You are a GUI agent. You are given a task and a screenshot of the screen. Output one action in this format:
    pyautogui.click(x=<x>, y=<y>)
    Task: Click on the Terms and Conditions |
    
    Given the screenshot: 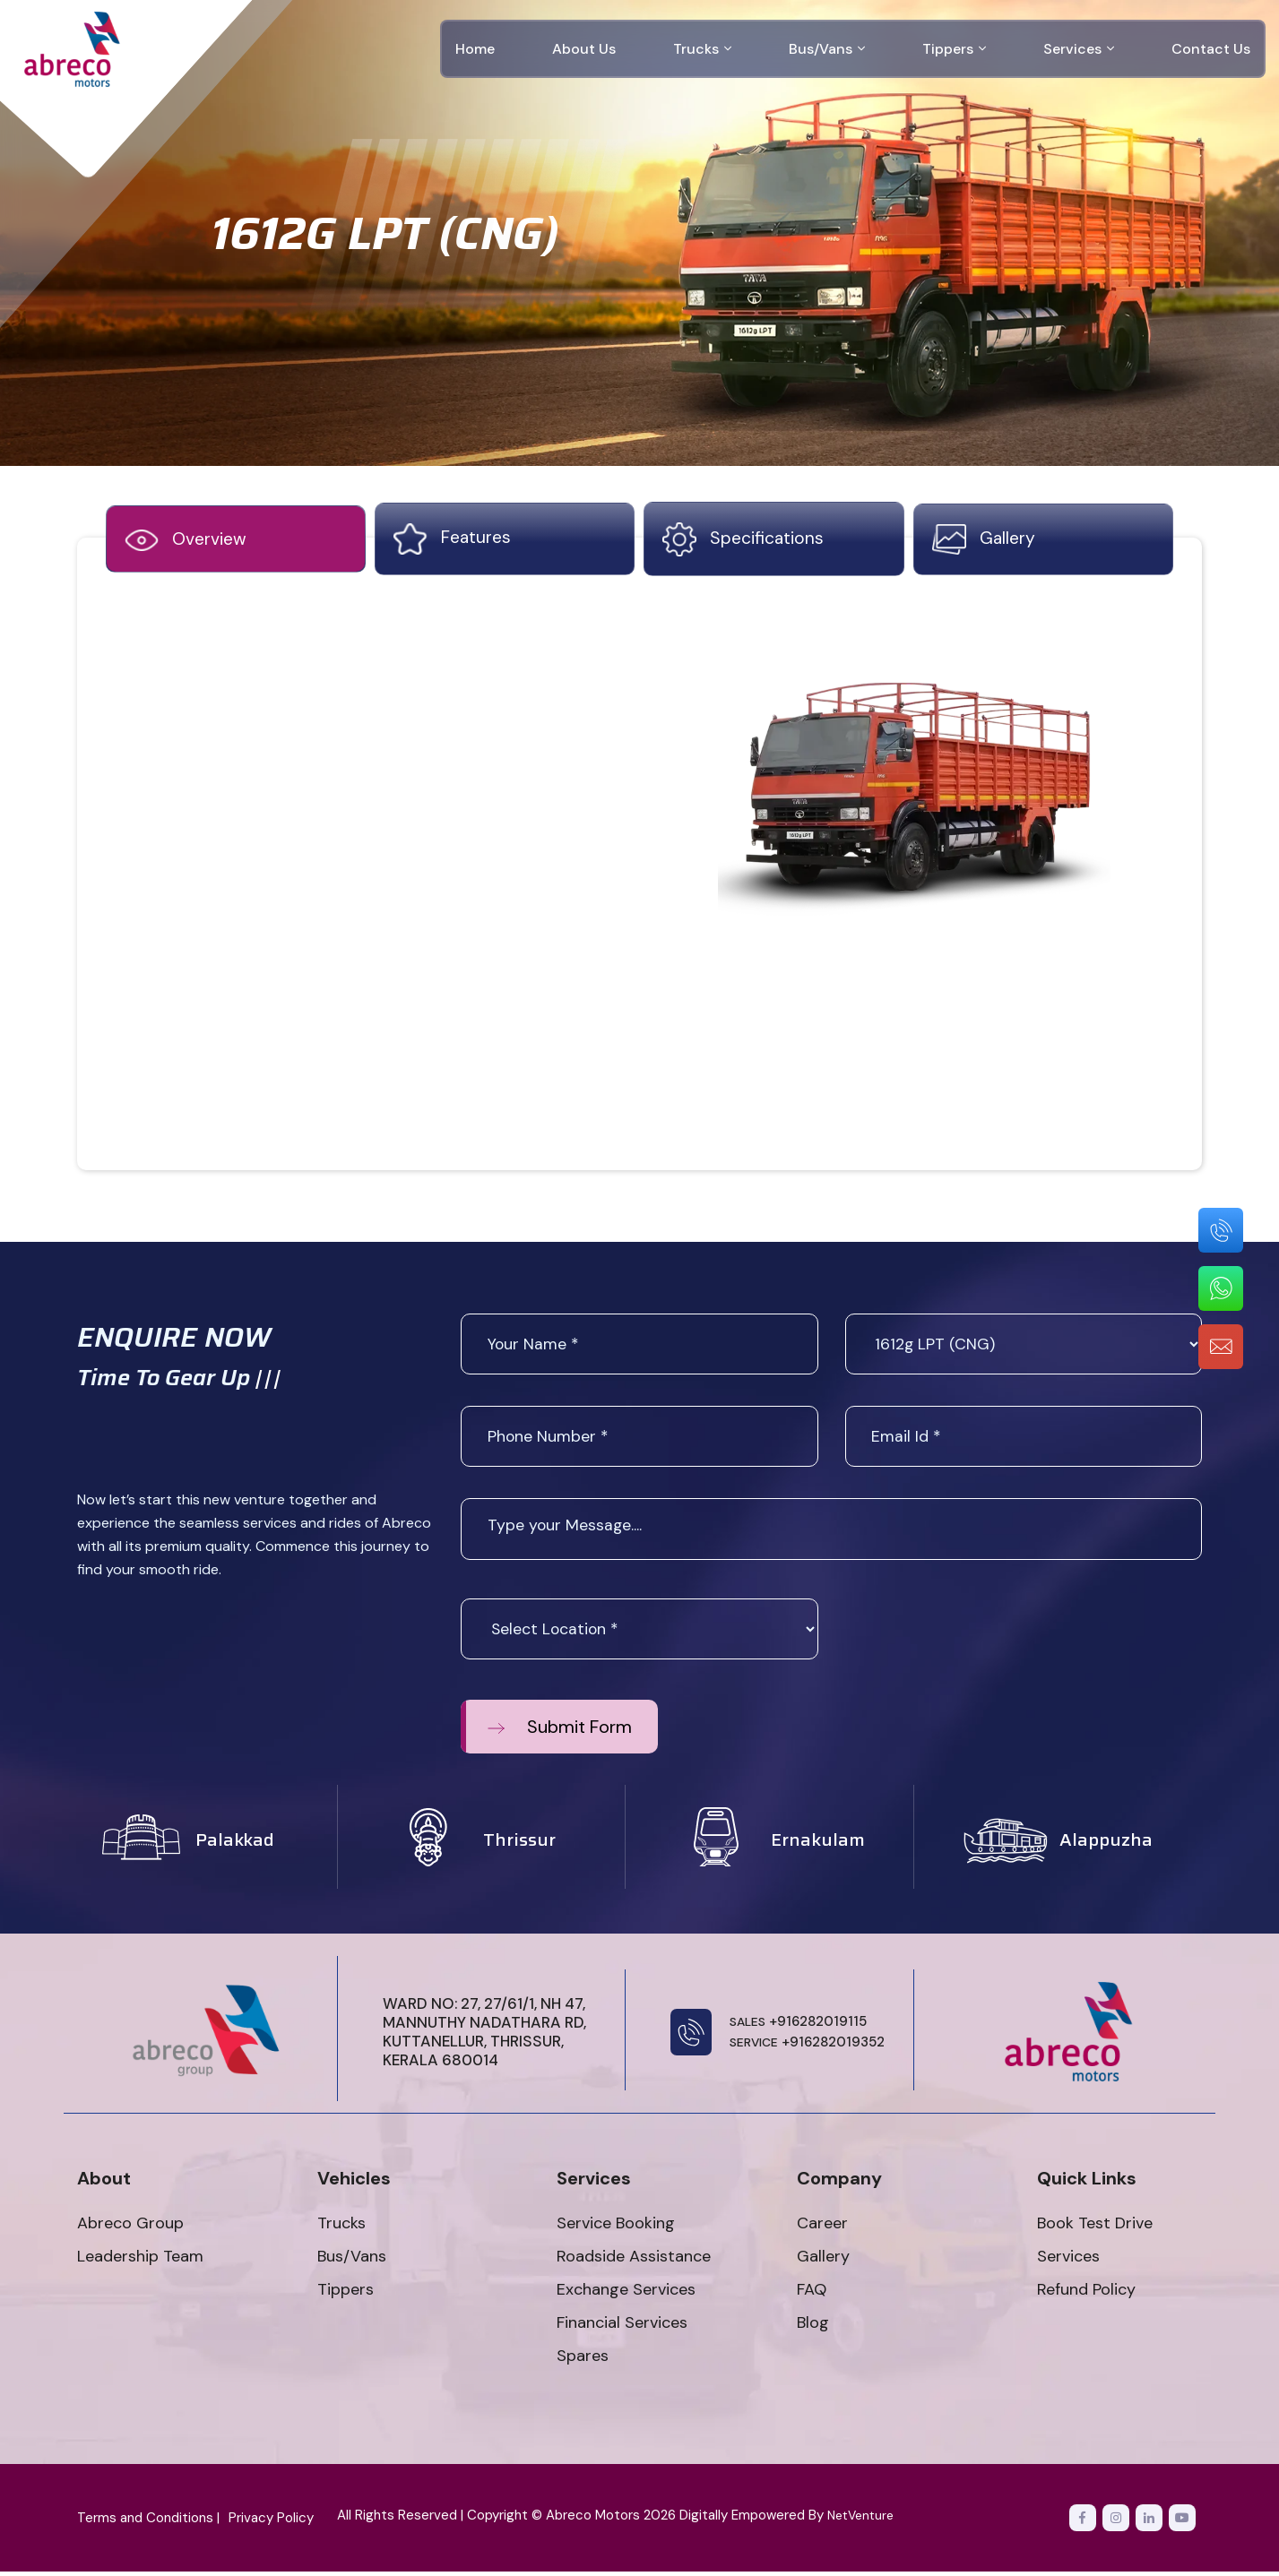 What is the action you would take?
    pyautogui.click(x=148, y=2522)
    